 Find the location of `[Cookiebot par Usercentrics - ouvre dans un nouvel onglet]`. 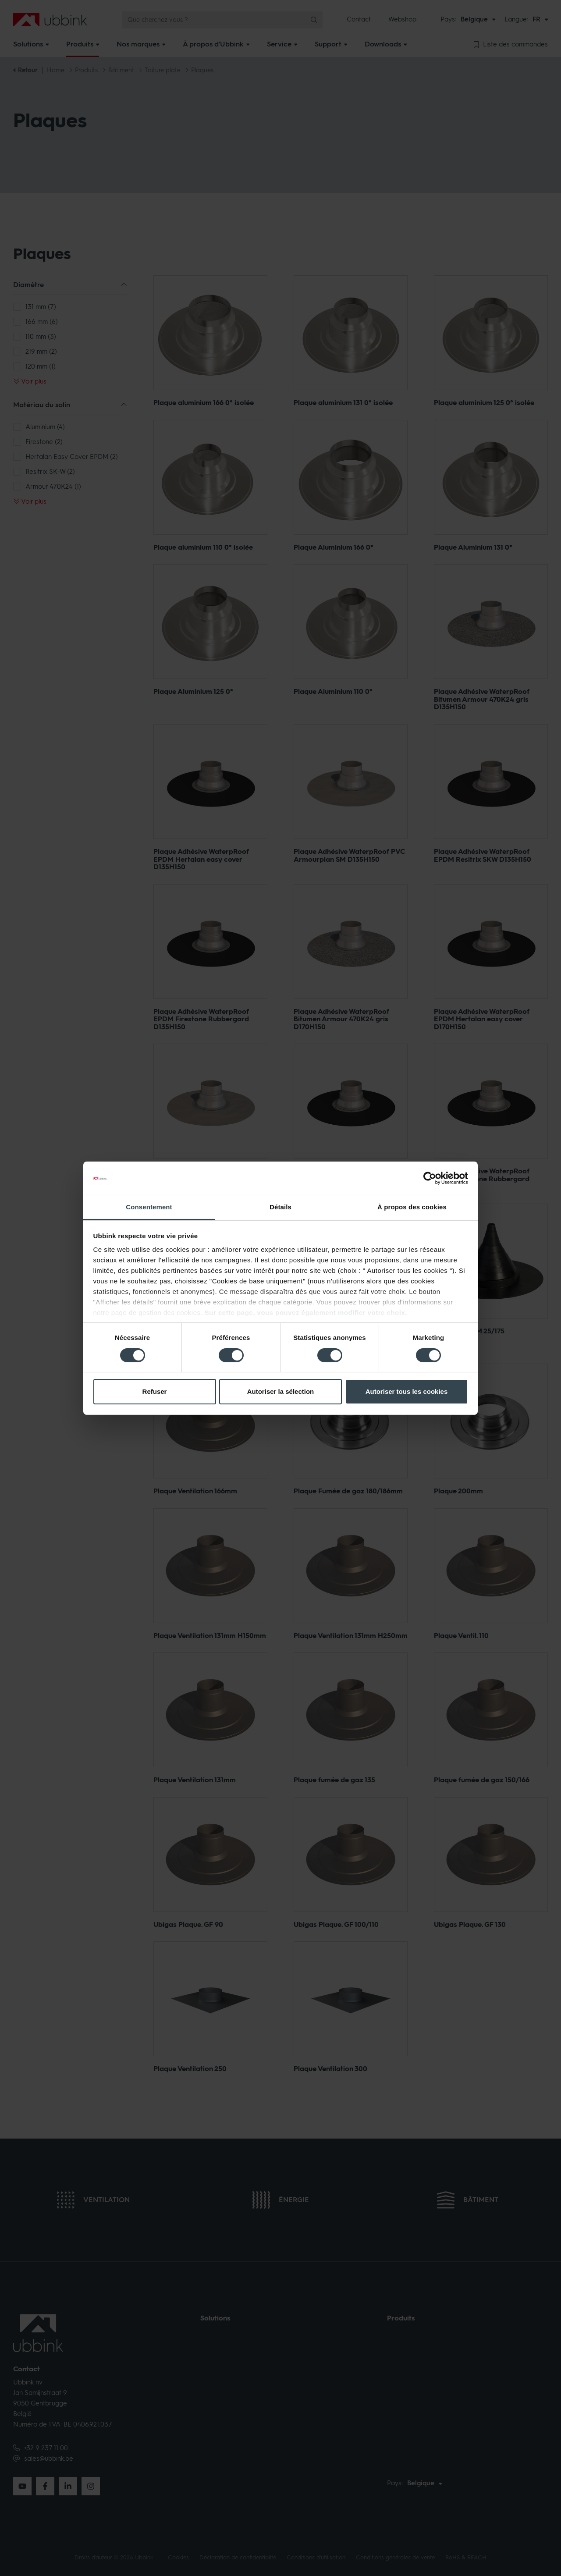

[Cookiebot par Usercentrics - ouvre dans un nouvel onglet] is located at coordinates (429, 1178).